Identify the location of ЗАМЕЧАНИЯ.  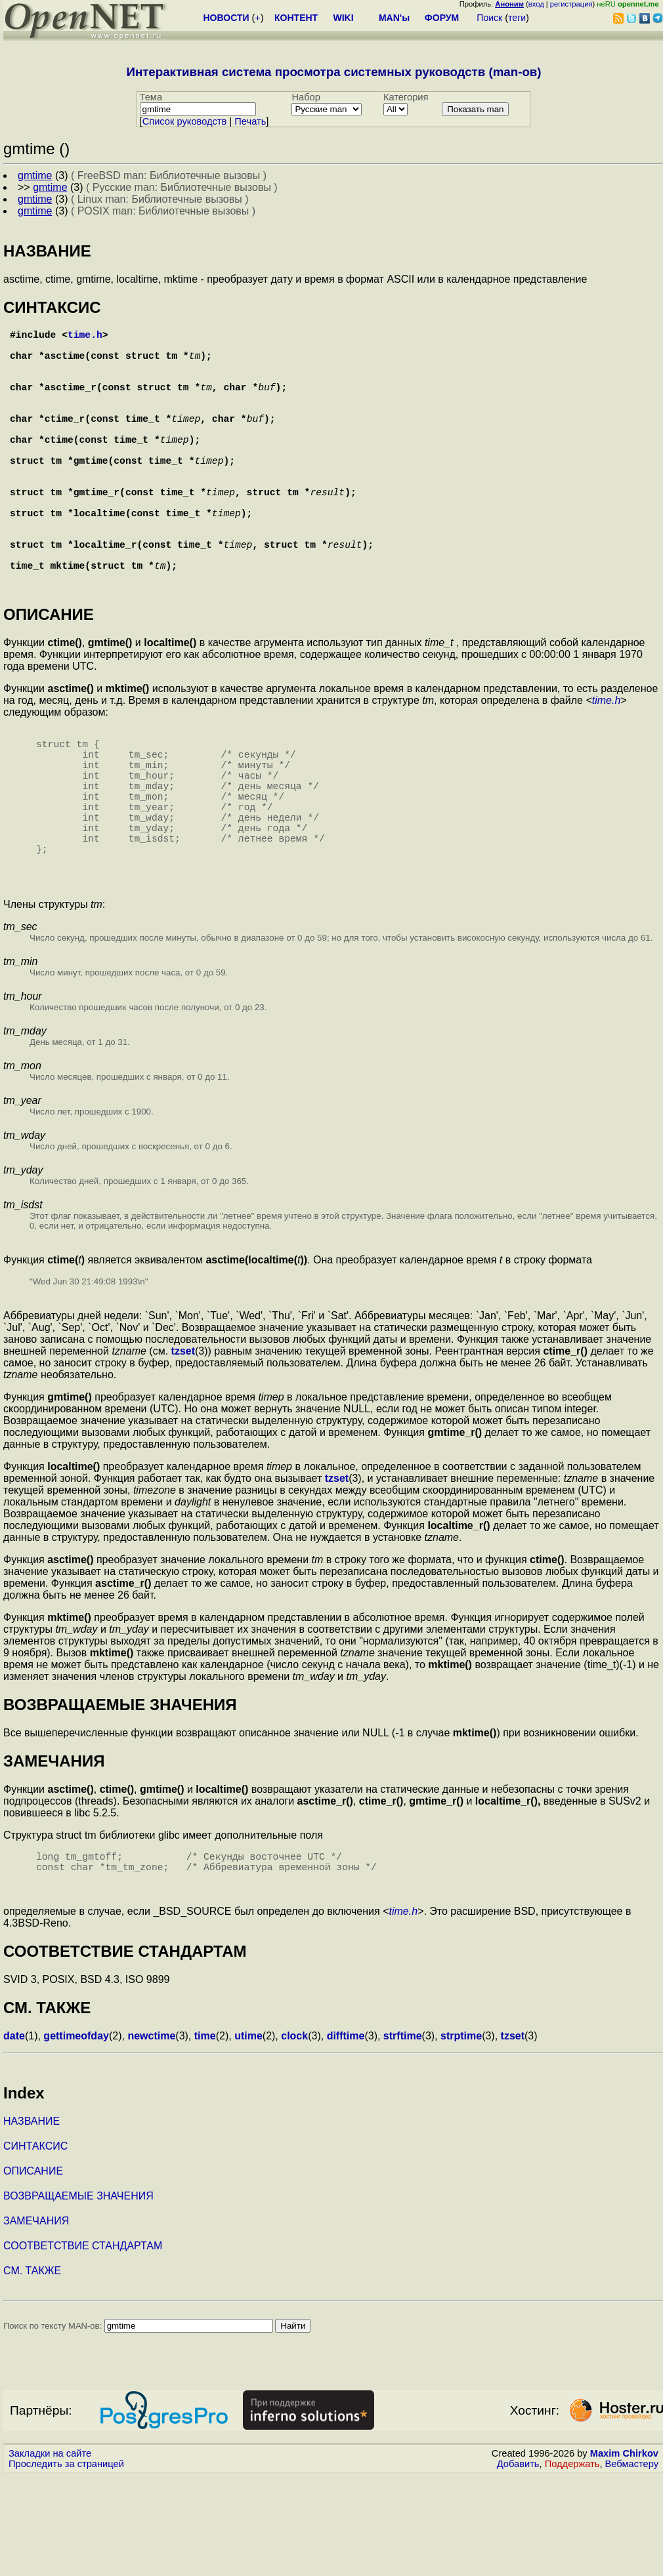
(36, 2320).